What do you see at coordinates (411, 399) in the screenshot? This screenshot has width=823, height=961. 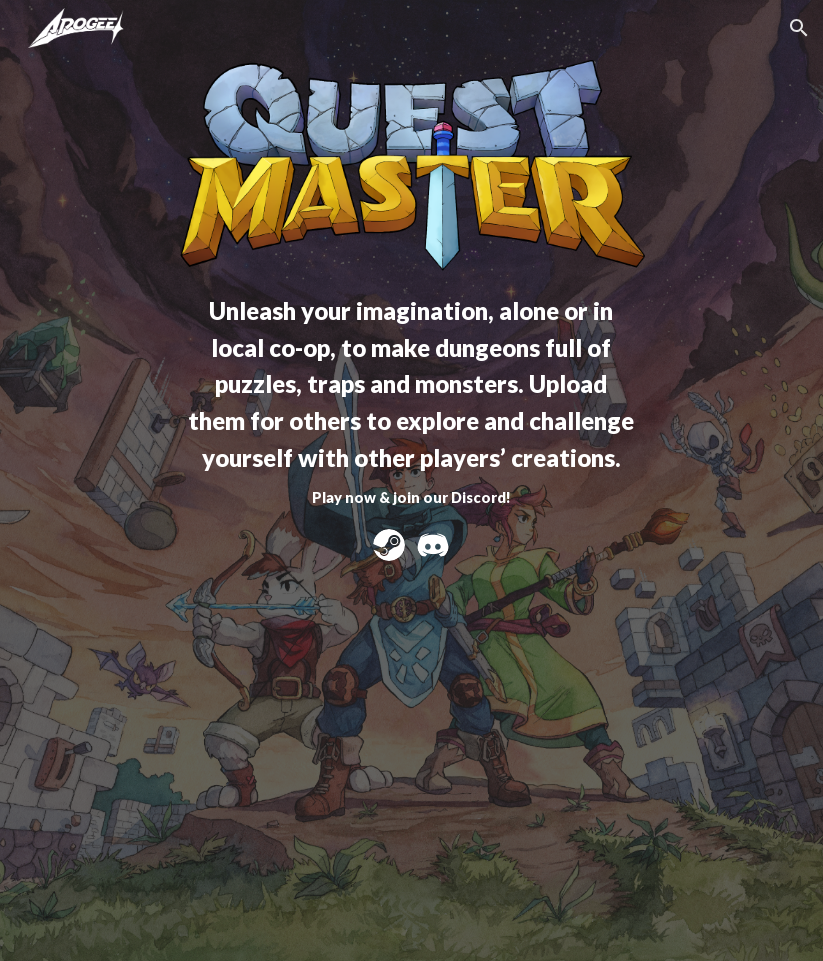 I see `[main]` at bounding box center [411, 399].